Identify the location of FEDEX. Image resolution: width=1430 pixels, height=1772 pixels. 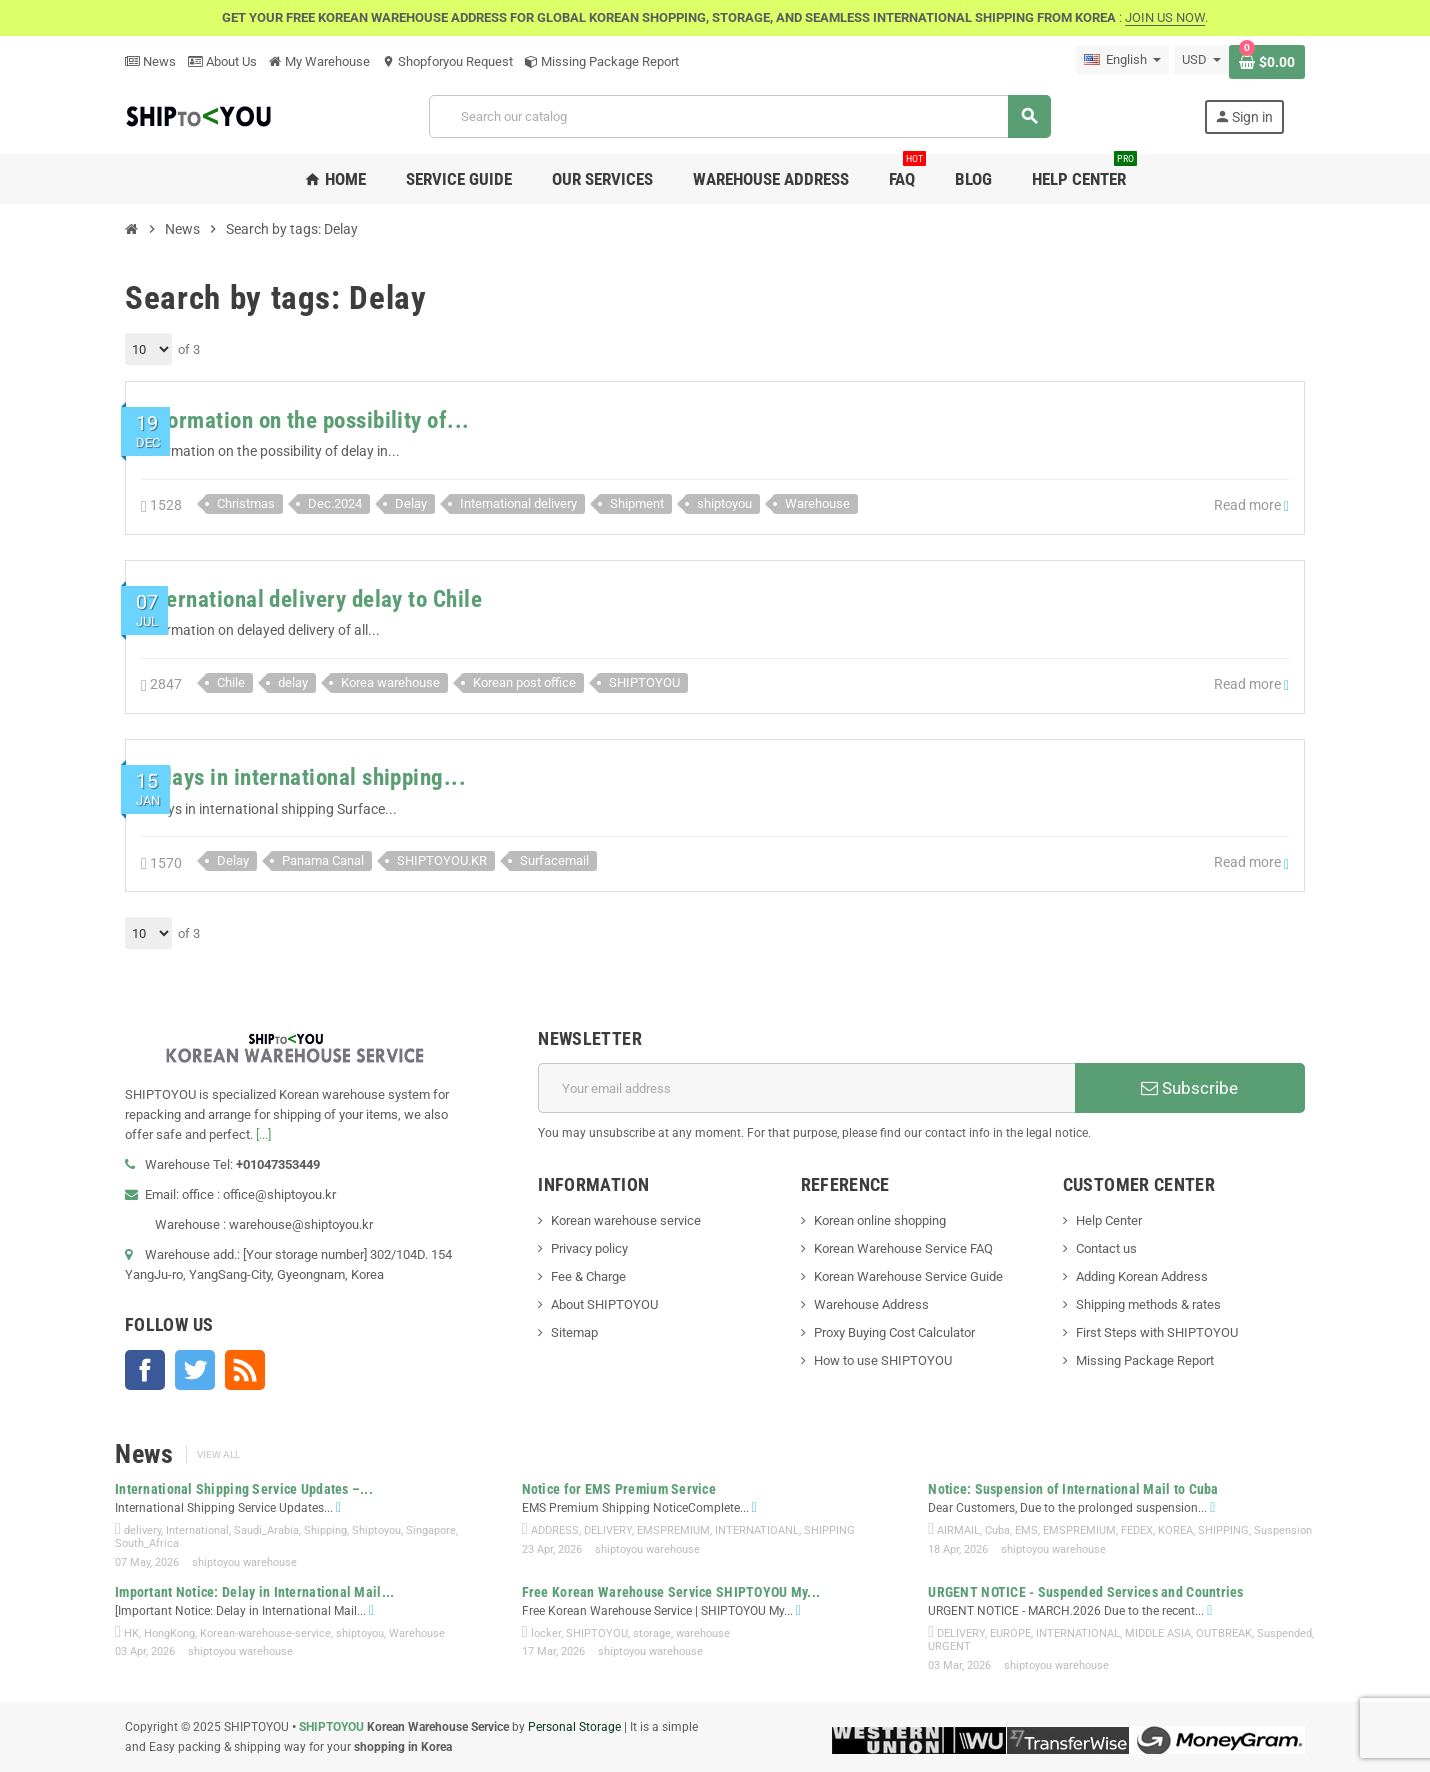
(1137, 1530).